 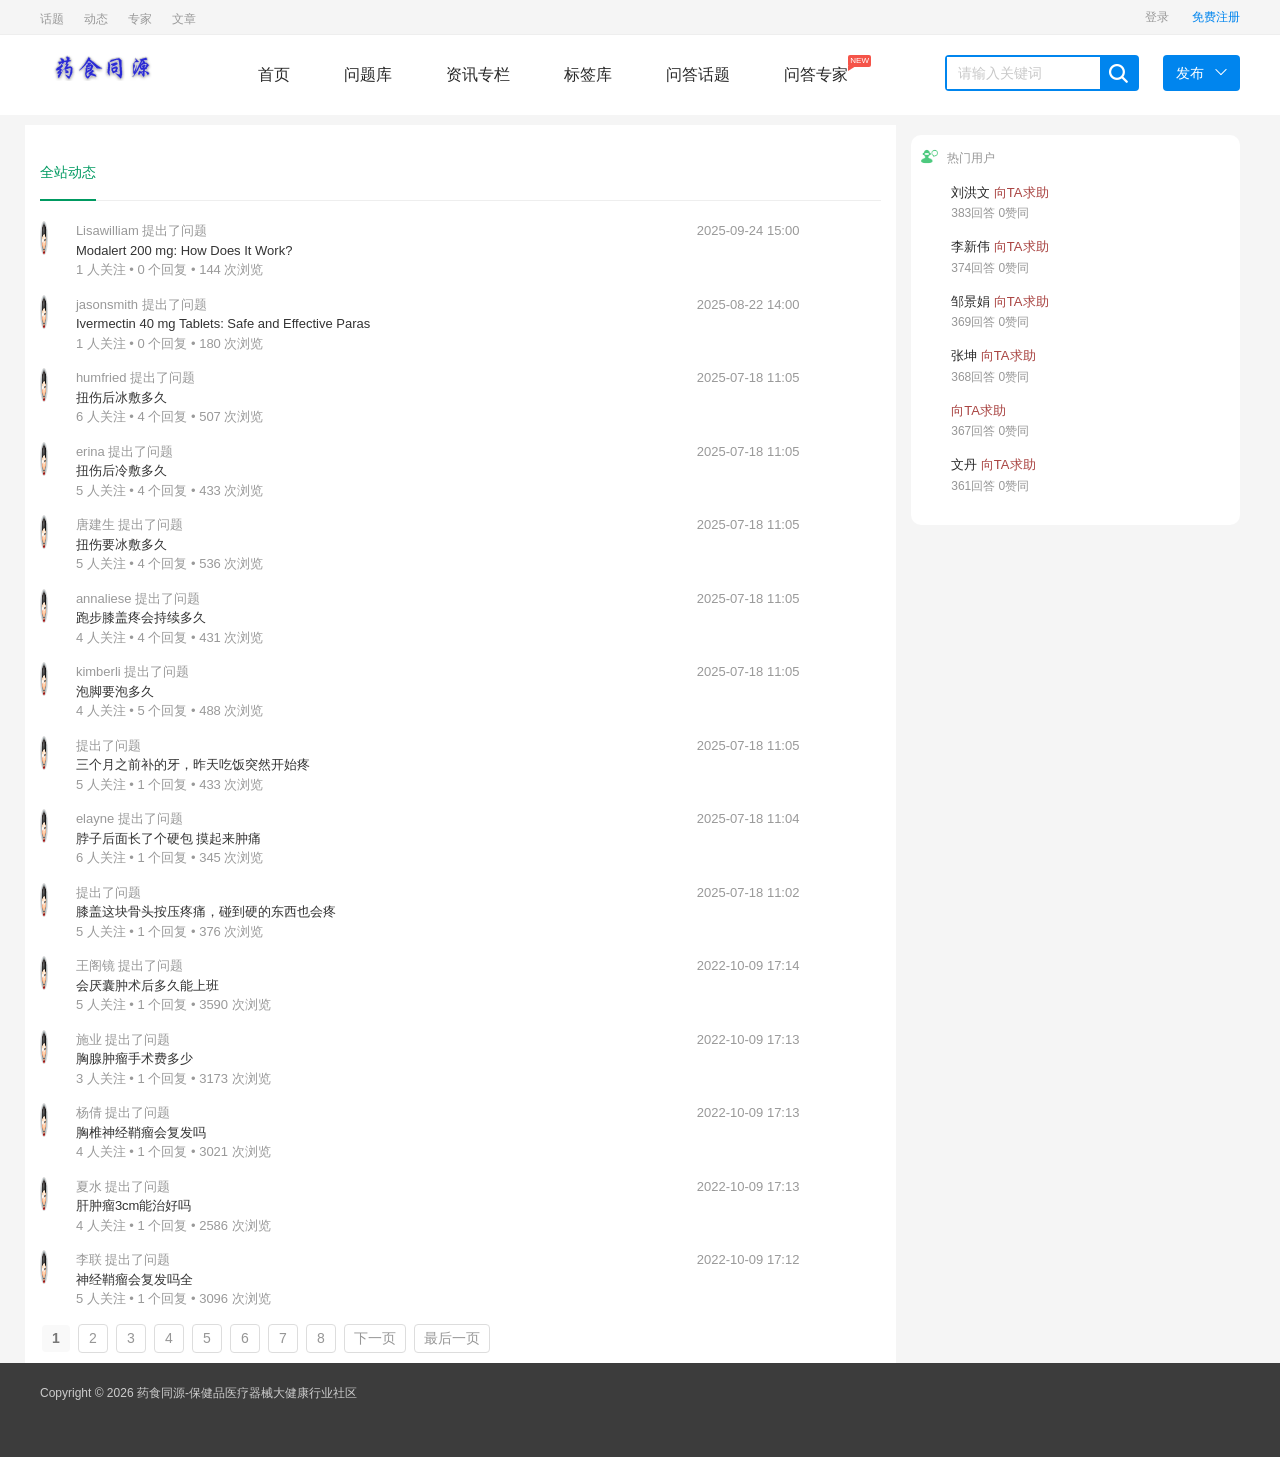 I want to click on 泡脚要泡多久, so click(x=115, y=691).